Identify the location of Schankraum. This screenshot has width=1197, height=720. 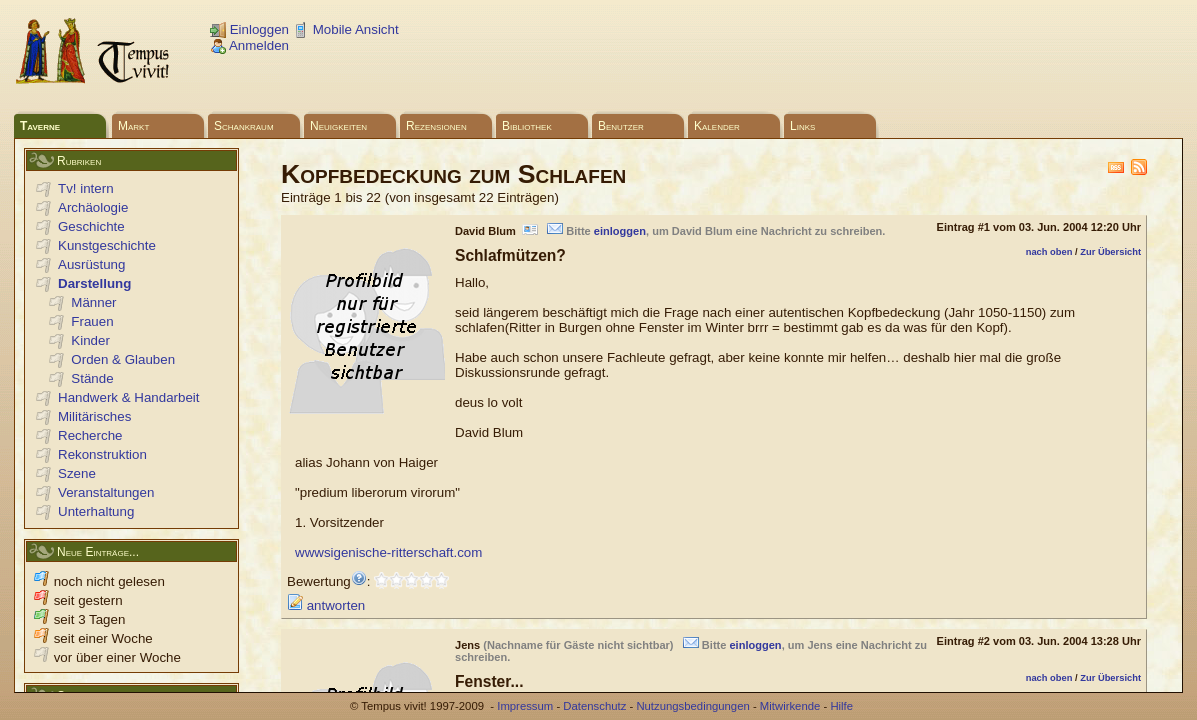
(244, 126).